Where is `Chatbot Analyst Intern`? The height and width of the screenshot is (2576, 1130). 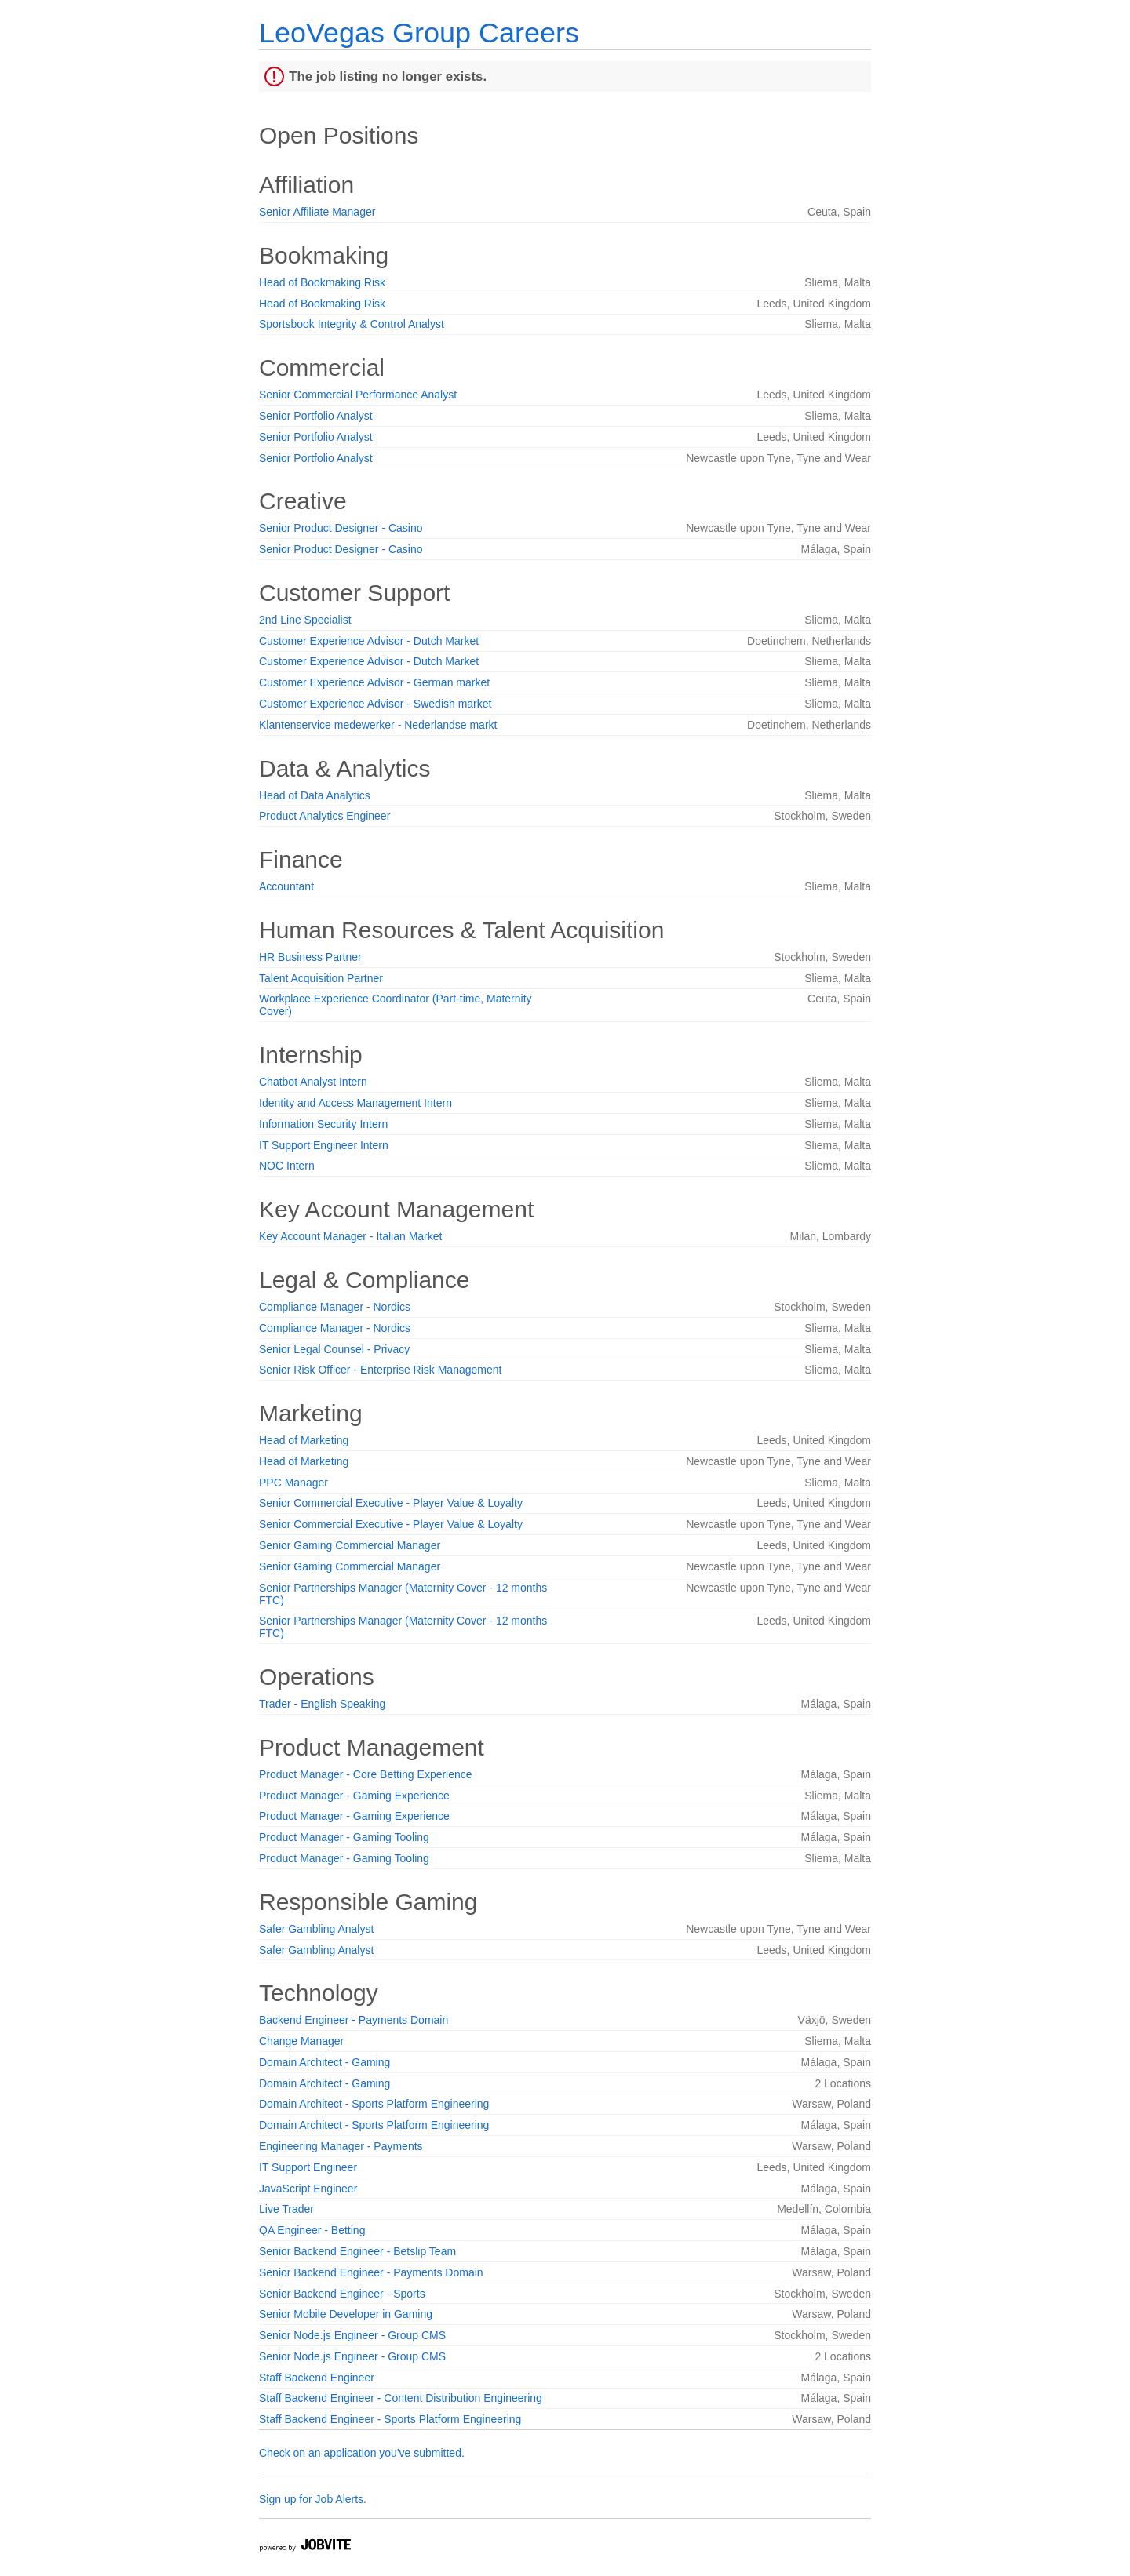
Chatbot Analyst Intern is located at coordinates (313, 1081).